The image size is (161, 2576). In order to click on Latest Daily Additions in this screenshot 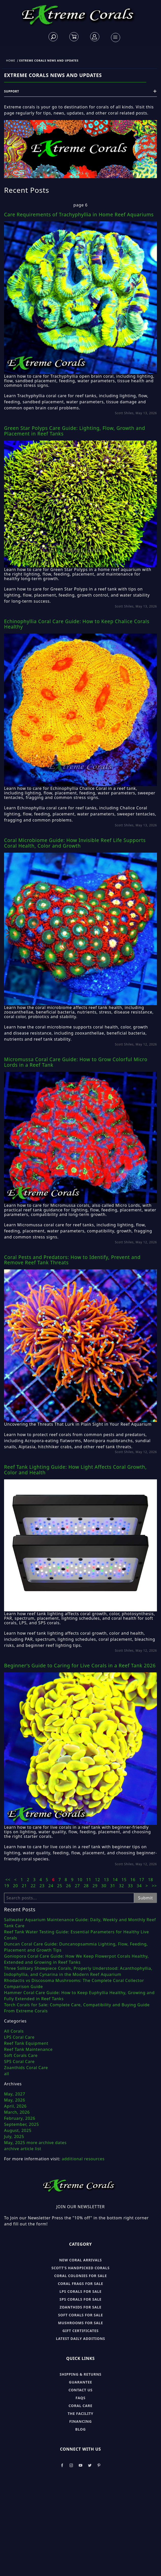, I will do `click(80, 2338)`.